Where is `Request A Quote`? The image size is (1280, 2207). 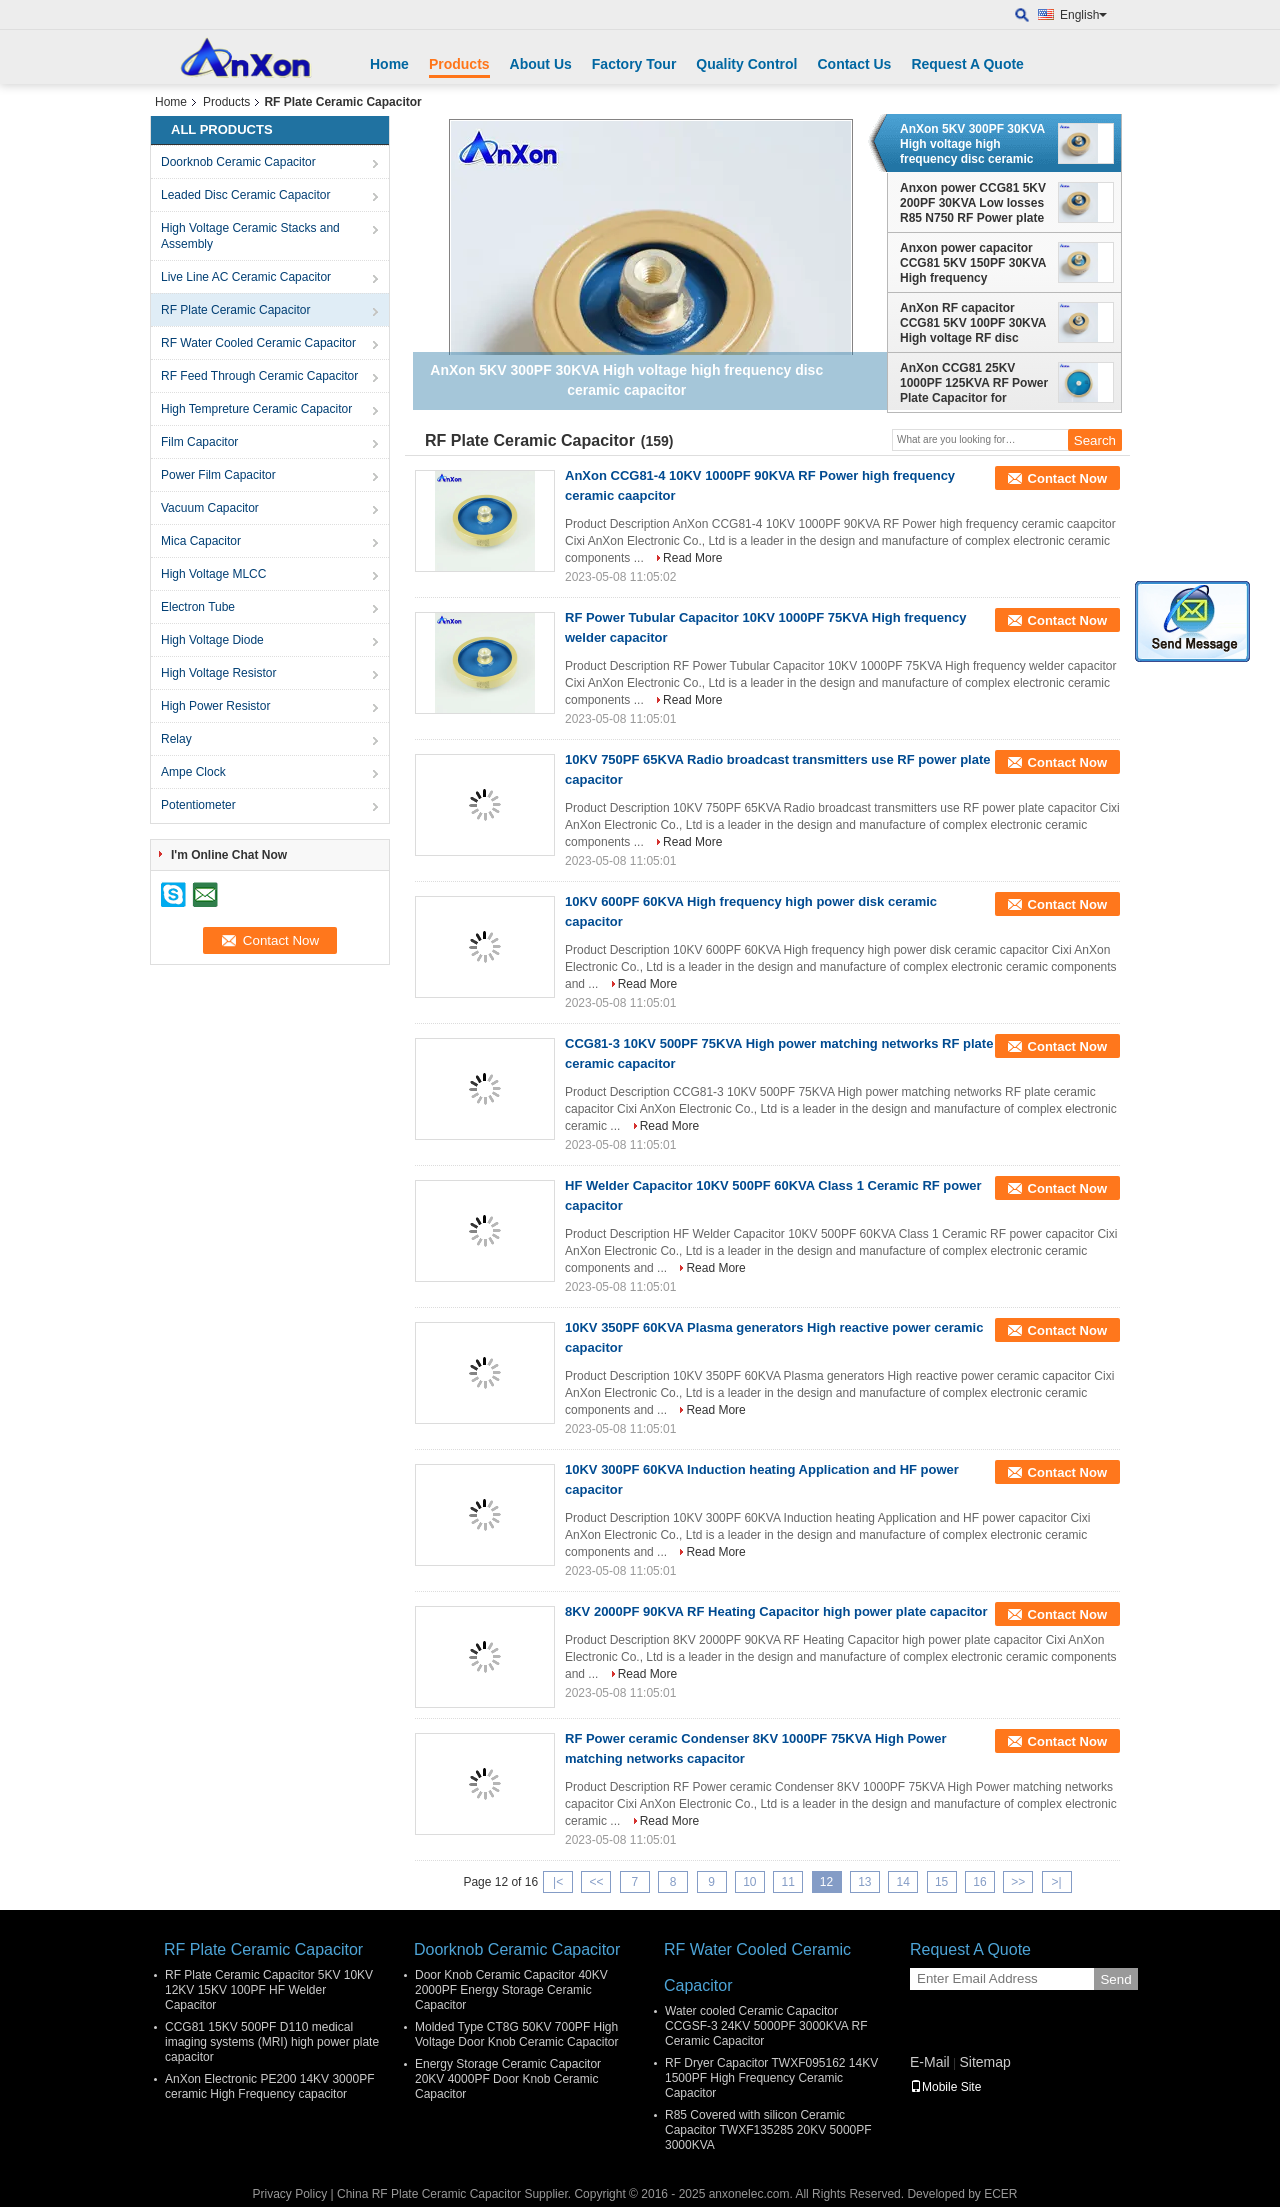
Request A Quote is located at coordinates (967, 64).